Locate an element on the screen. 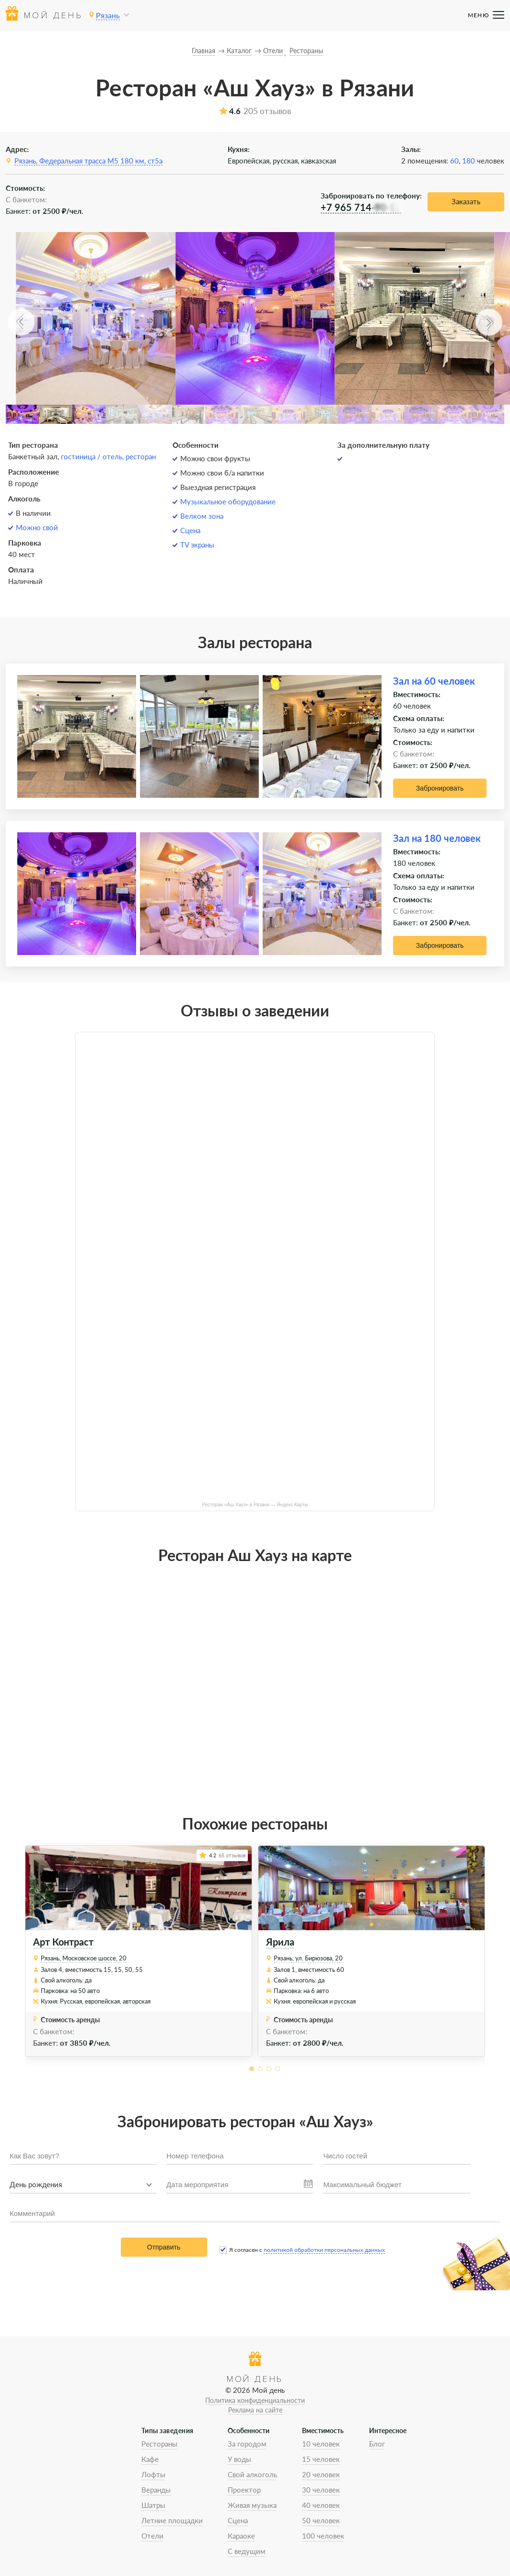 This screenshot has width=510, height=2576. политикой обработки персональных данных is located at coordinates (324, 2249).